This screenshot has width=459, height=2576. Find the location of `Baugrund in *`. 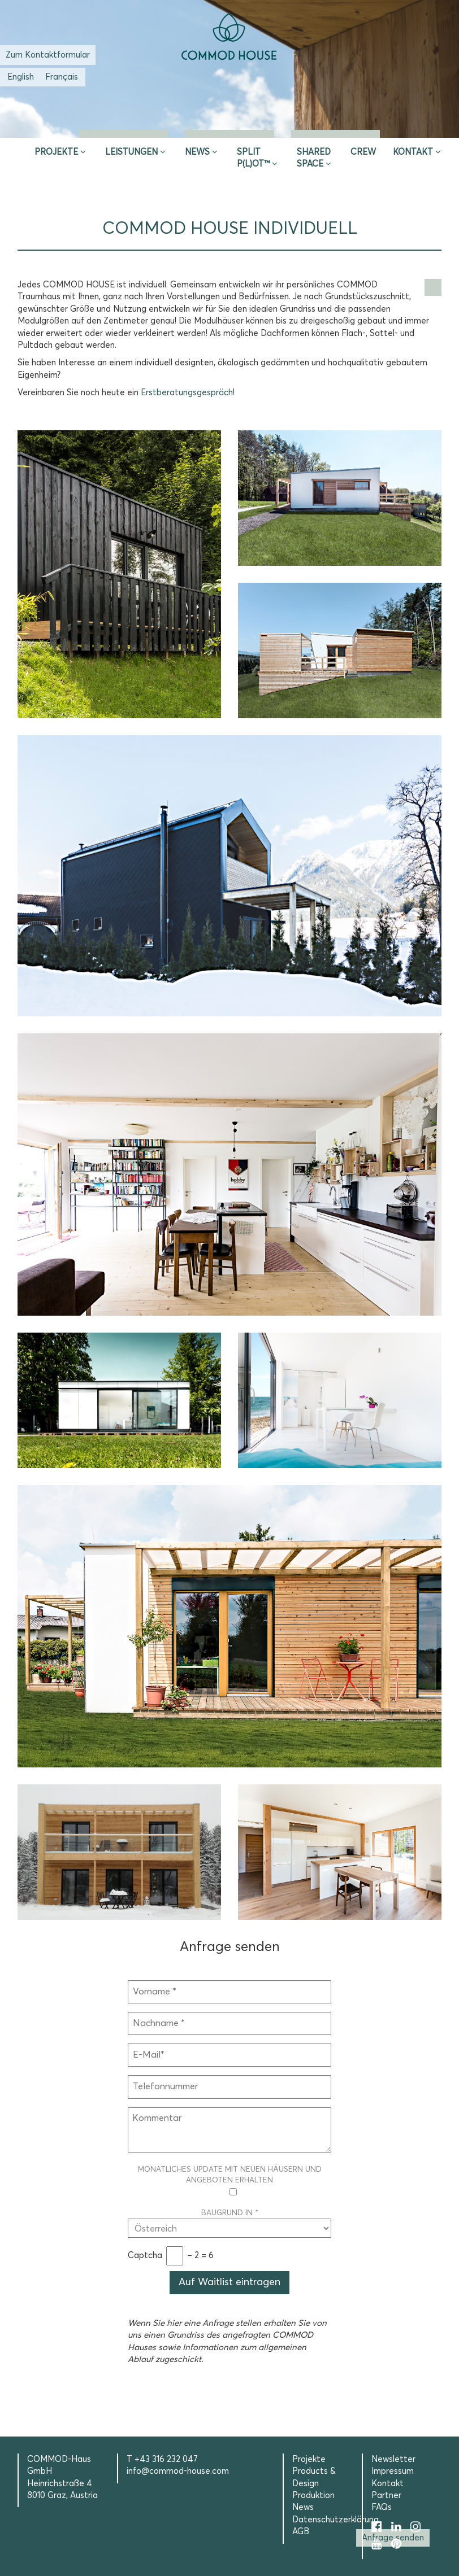

Baugrund in * is located at coordinates (229, 2221).